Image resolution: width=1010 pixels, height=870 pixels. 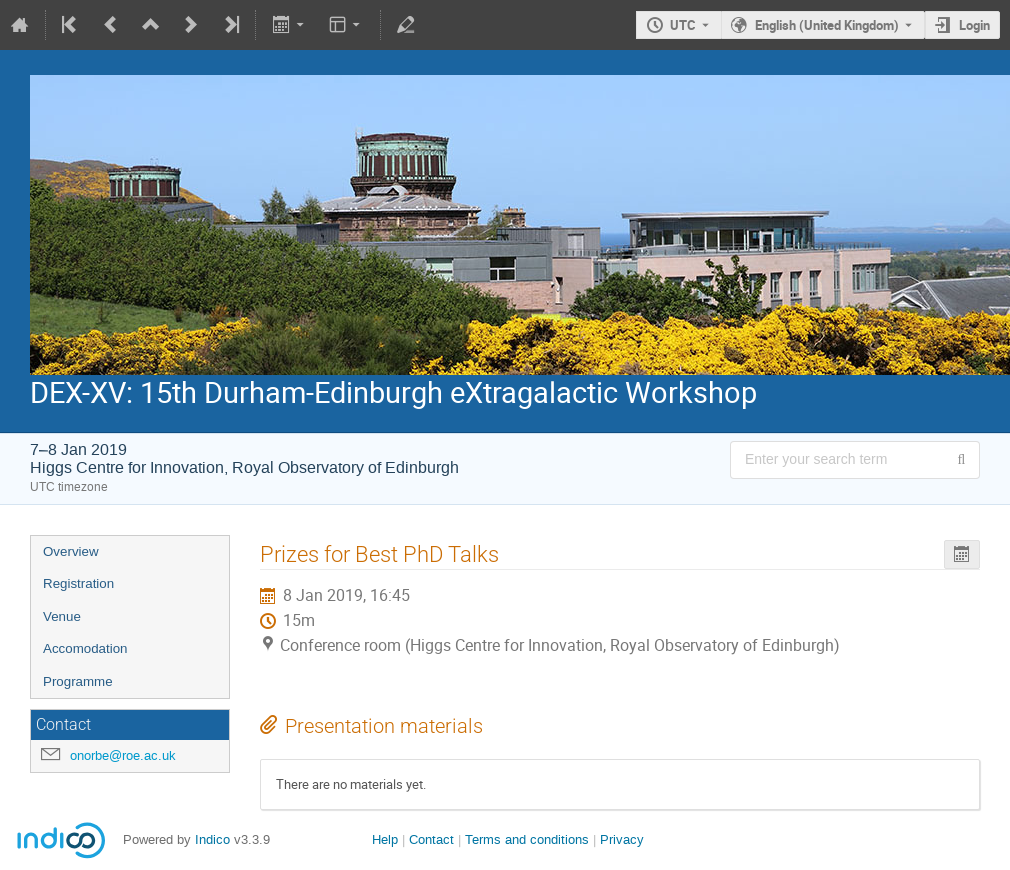 What do you see at coordinates (974, 25) in the screenshot?
I see `Login` at bounding box center [974, 25].